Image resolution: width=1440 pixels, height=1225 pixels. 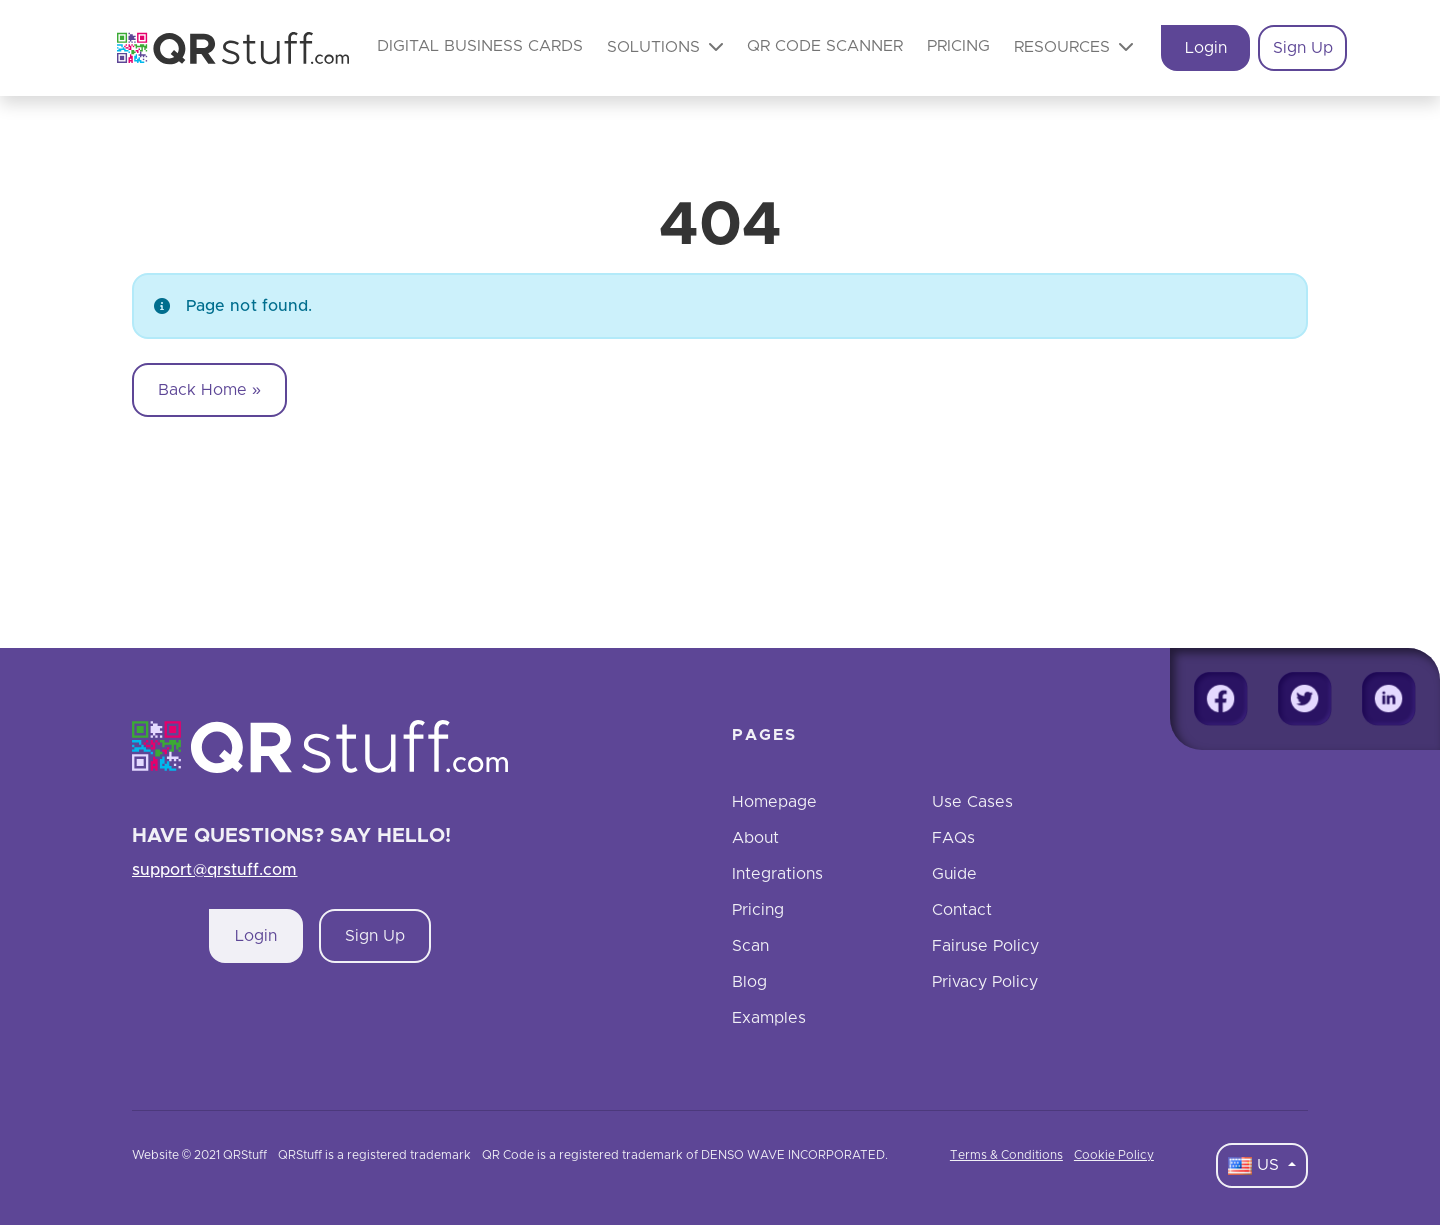 I want to click on Scan, so click(x=750, y=946).